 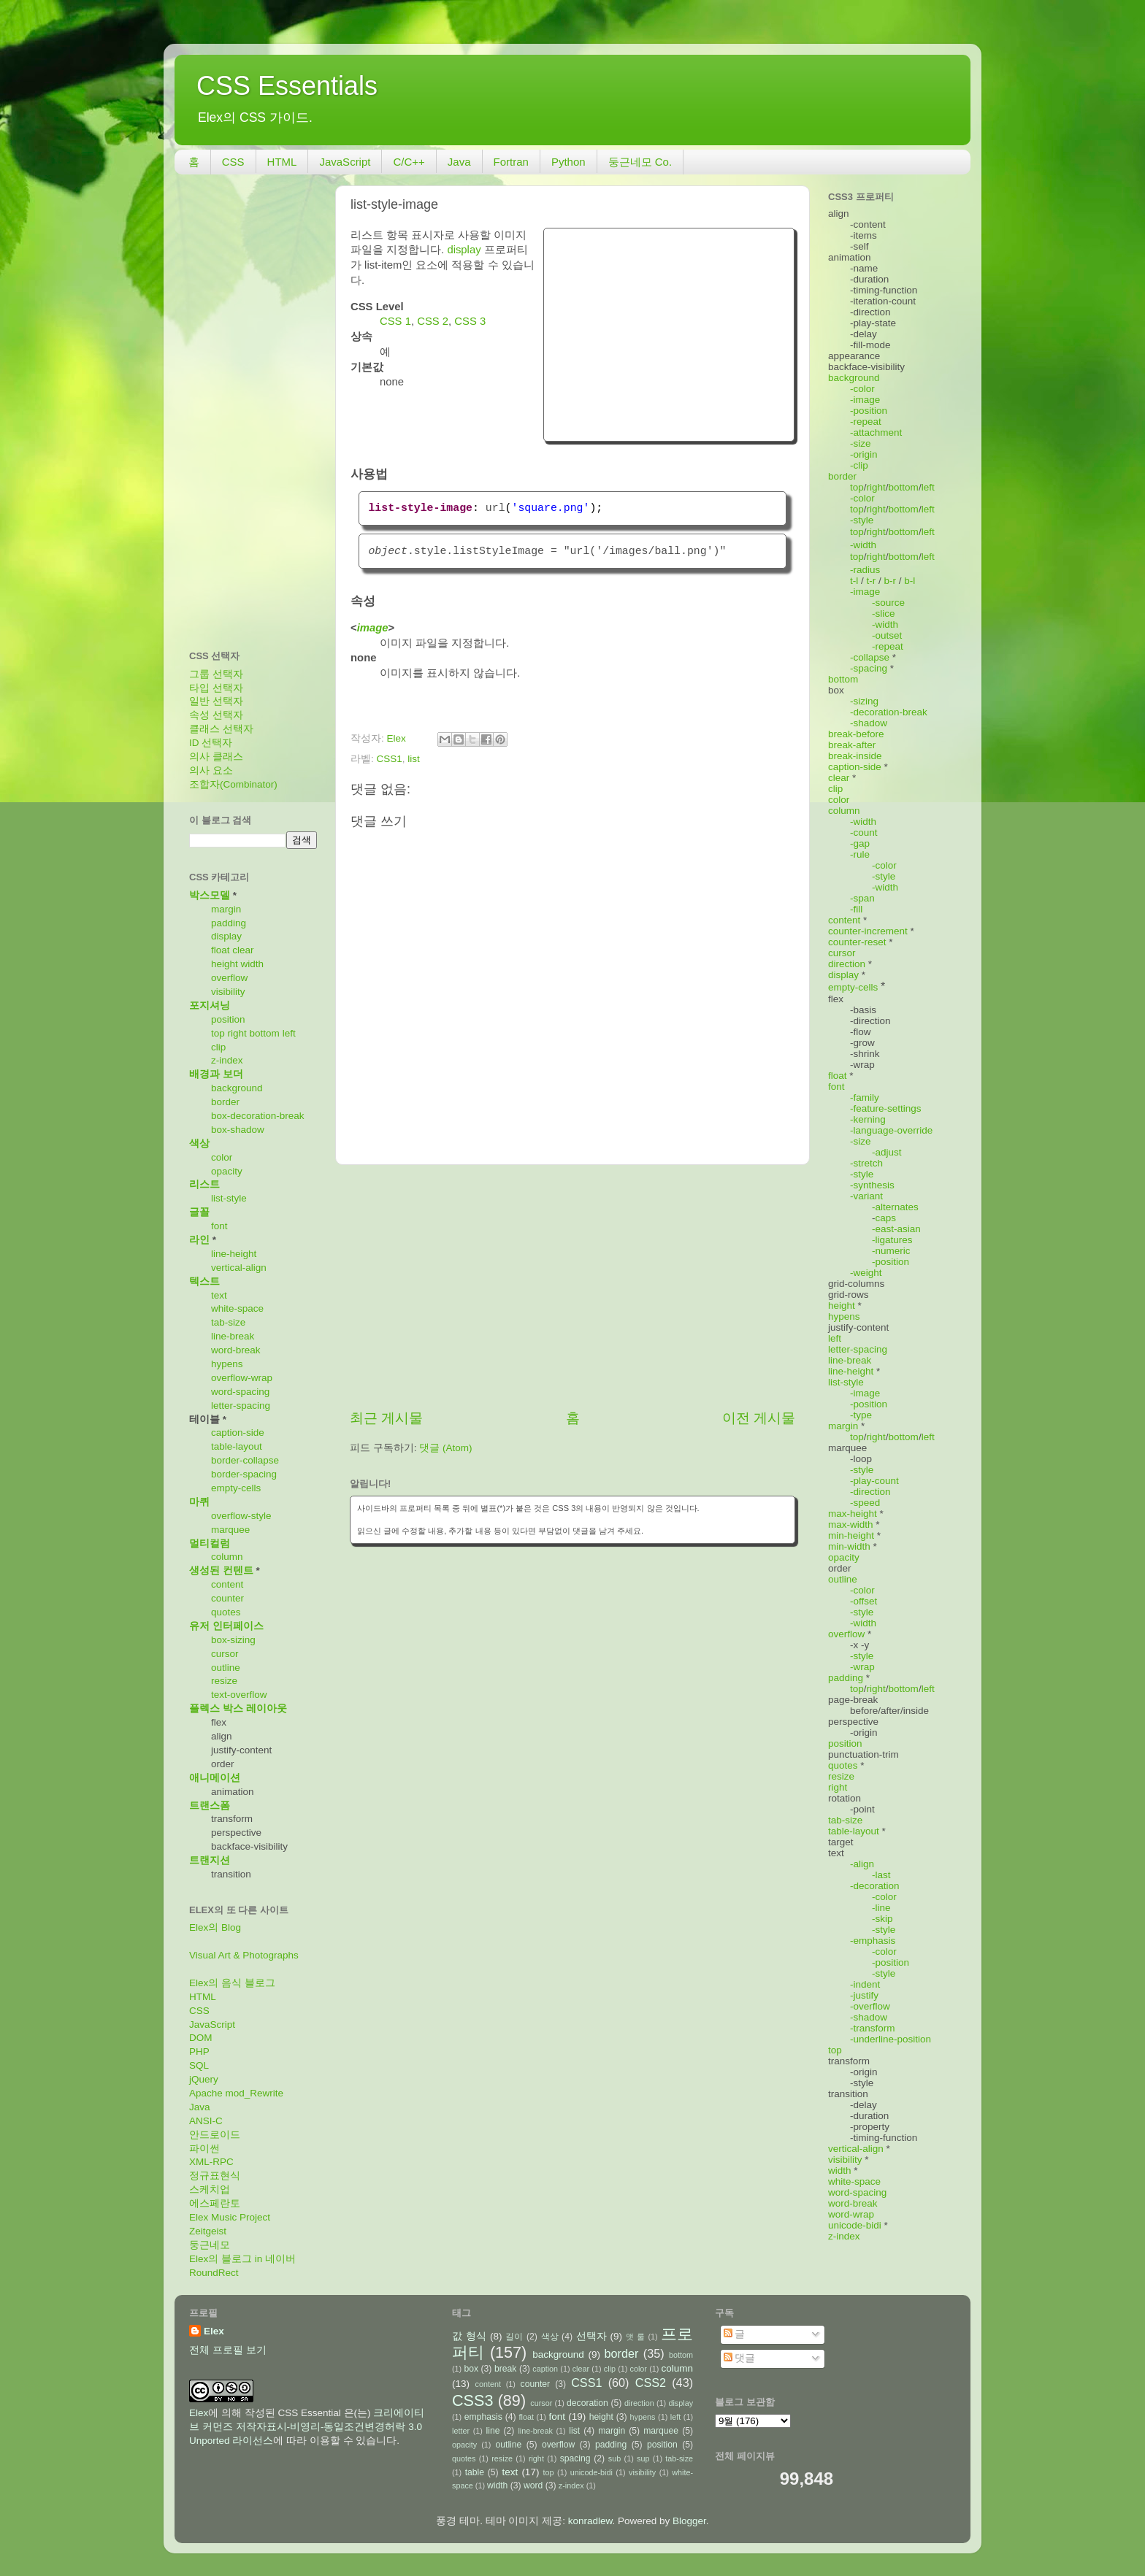 What do you see at coordinates (587, 2403) in the screenshot?
I see `decoration` at bounding box center [587, 2403].